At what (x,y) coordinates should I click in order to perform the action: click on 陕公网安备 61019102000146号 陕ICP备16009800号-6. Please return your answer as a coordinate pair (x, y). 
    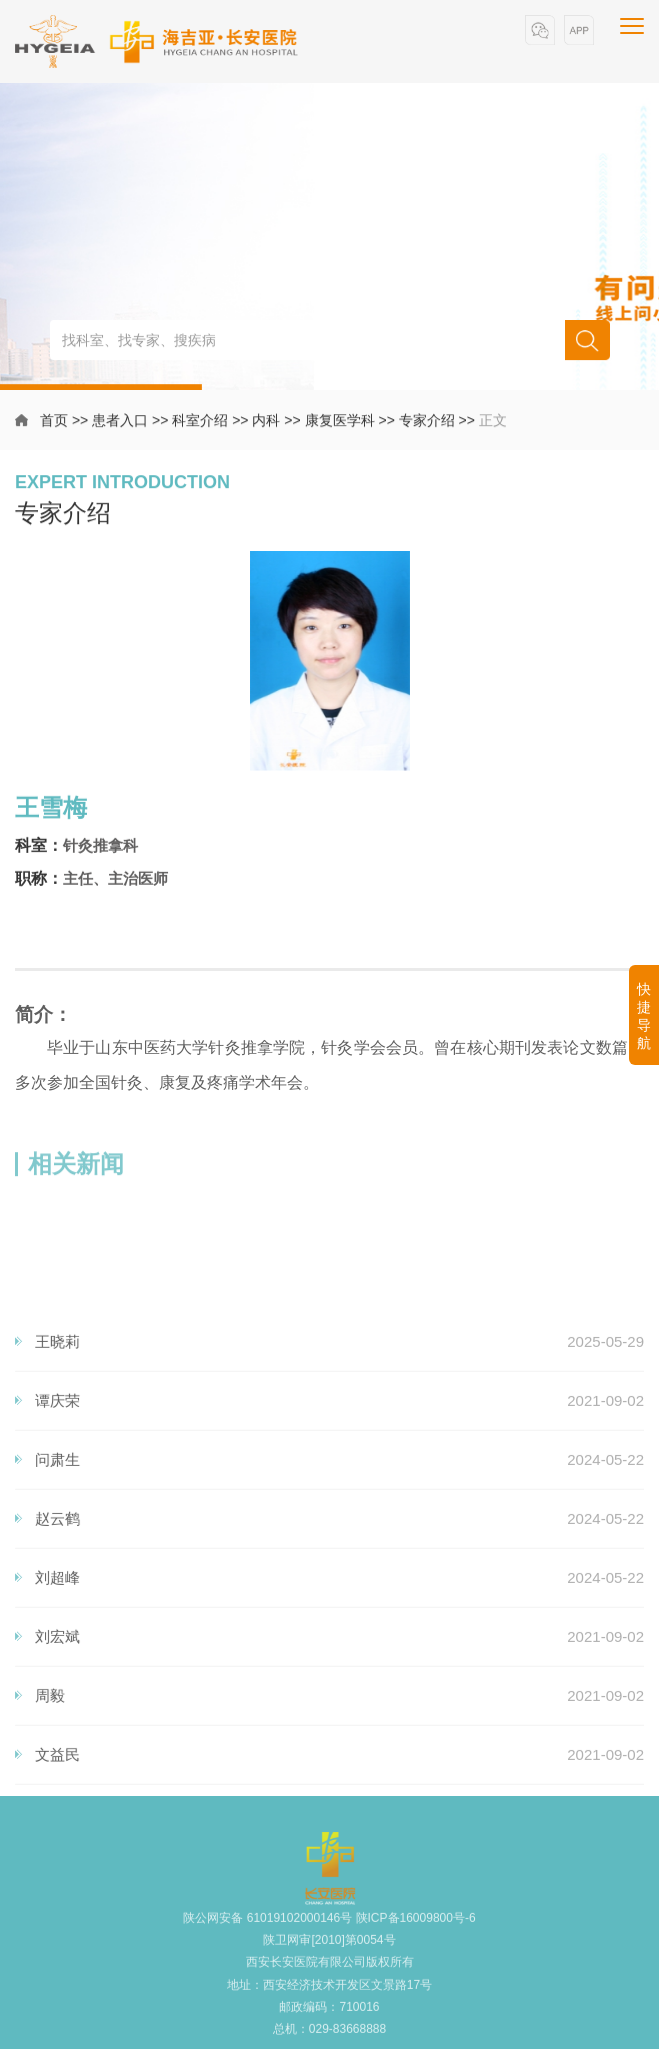
    Looking at the image, I should click on (329, 1936).